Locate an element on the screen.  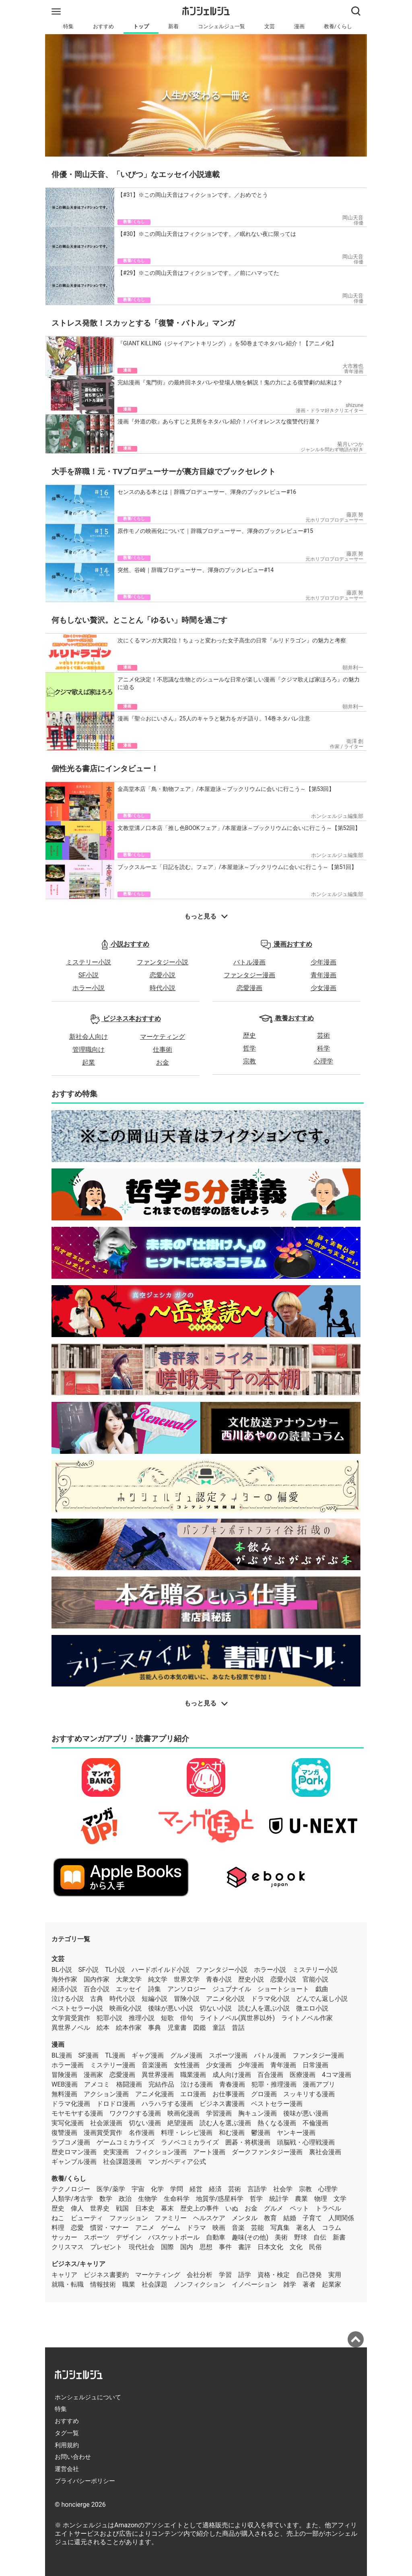
お問い合わせ is located at coordinates (73, 2456).